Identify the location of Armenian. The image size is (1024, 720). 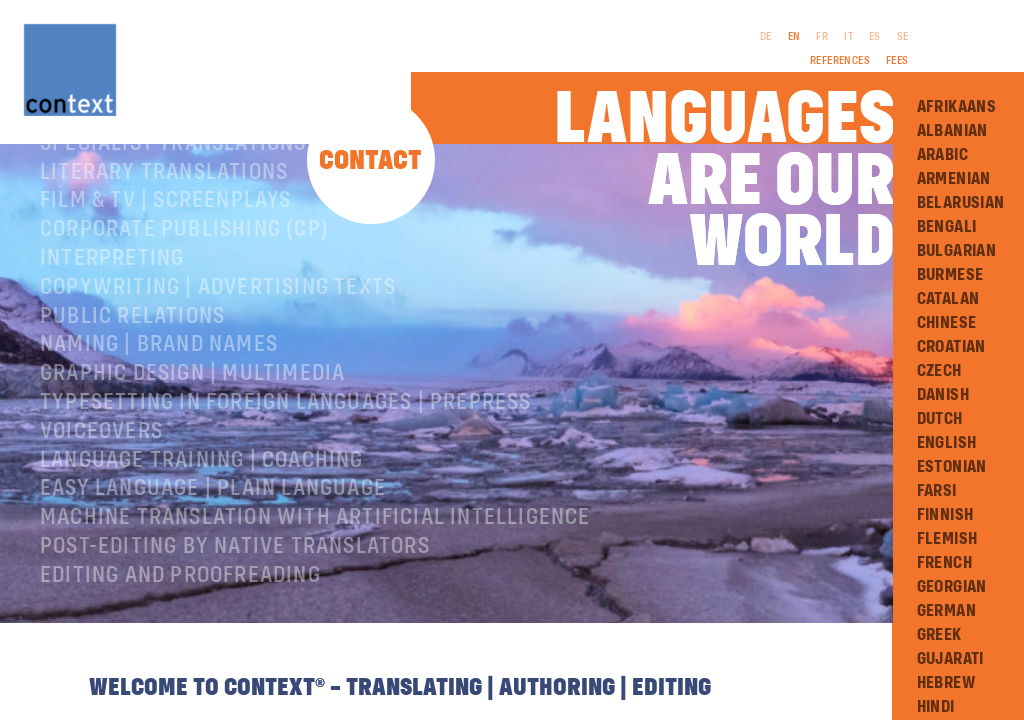
(954, 179).